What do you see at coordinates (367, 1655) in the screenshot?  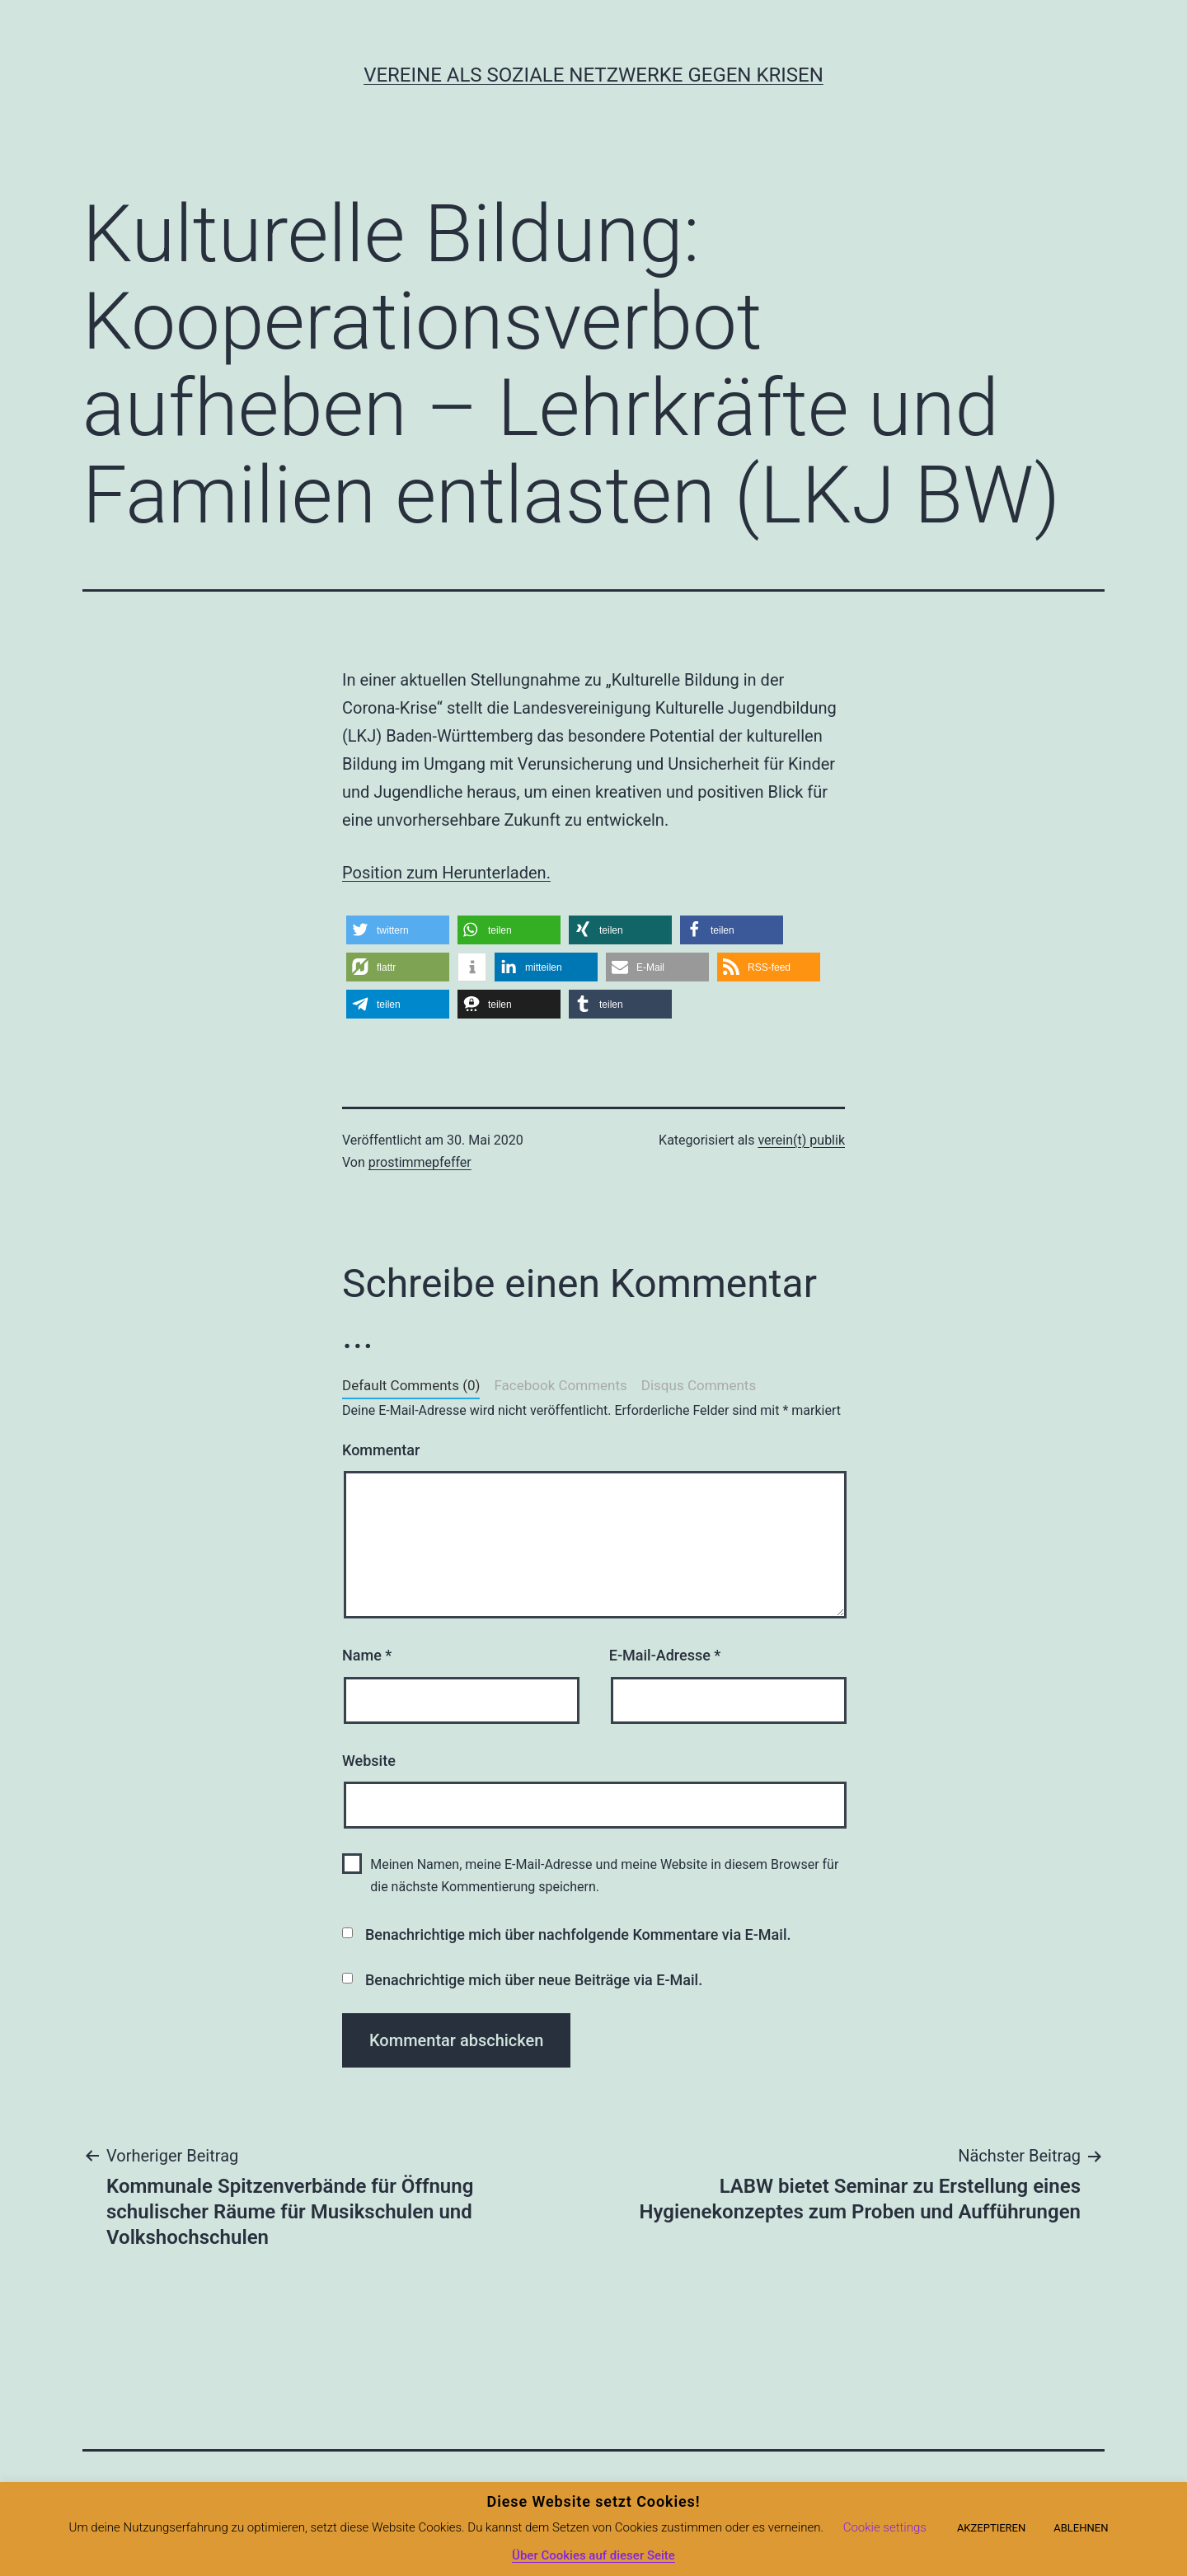 I see `Name` at bounding box center [367, 1655].